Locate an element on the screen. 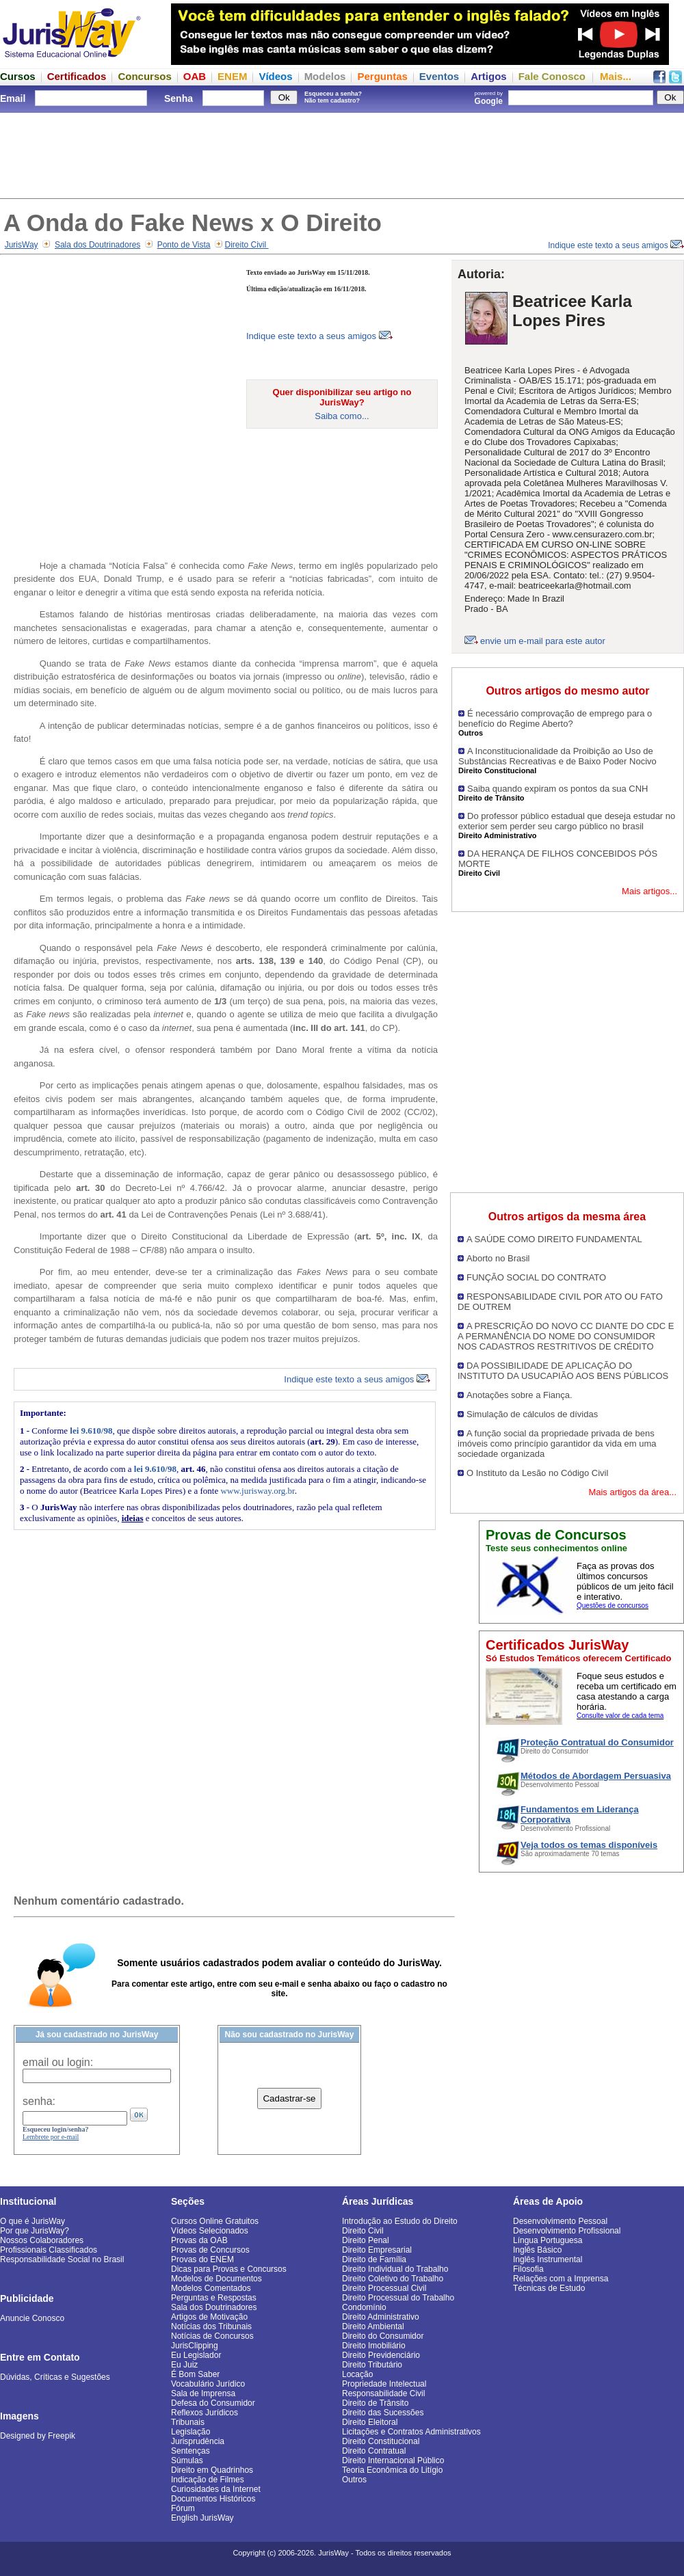  Provas da OAB is located at coordinates (199, 2240).